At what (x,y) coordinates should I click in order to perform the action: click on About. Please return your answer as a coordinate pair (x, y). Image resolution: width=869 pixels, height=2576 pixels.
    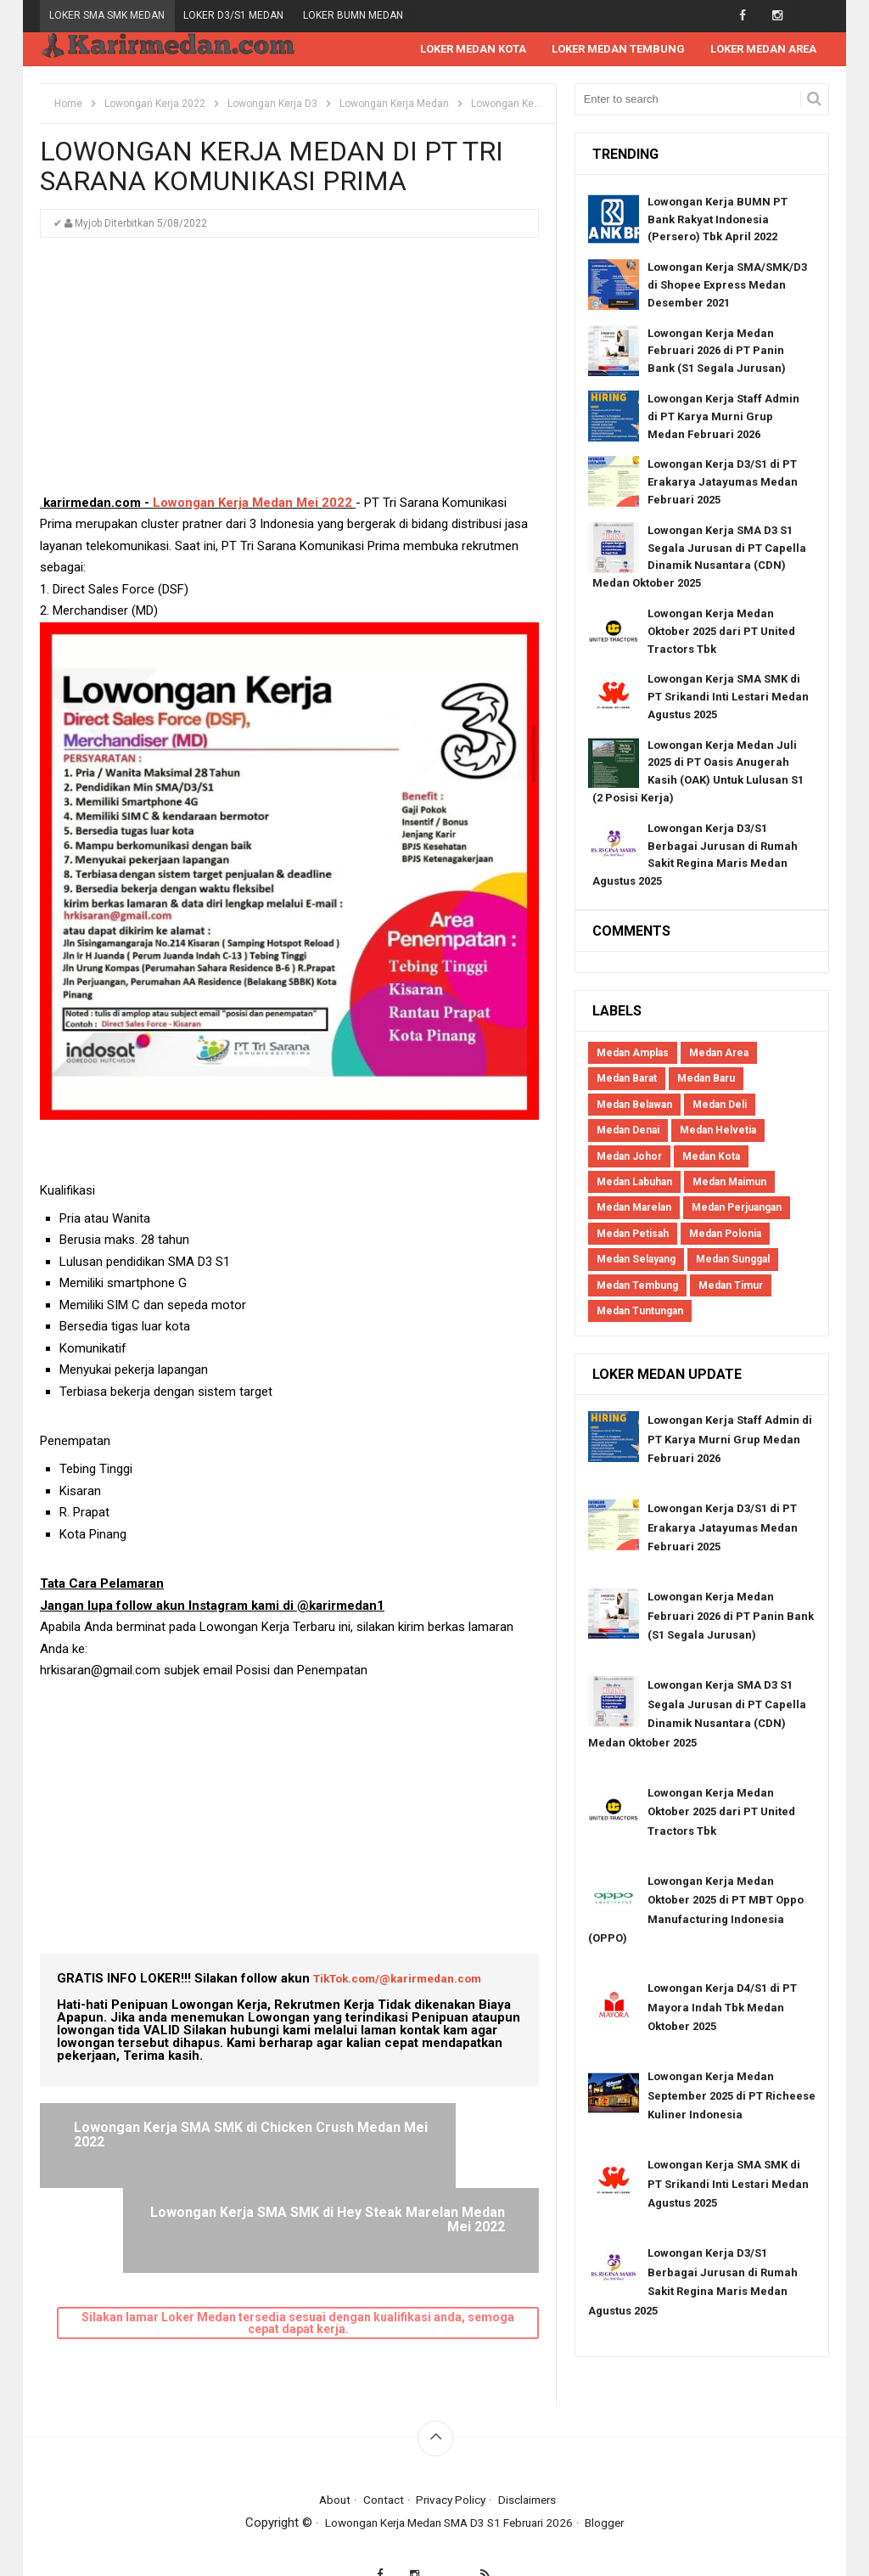
    Looking at the image, I should click on (327, 2467).